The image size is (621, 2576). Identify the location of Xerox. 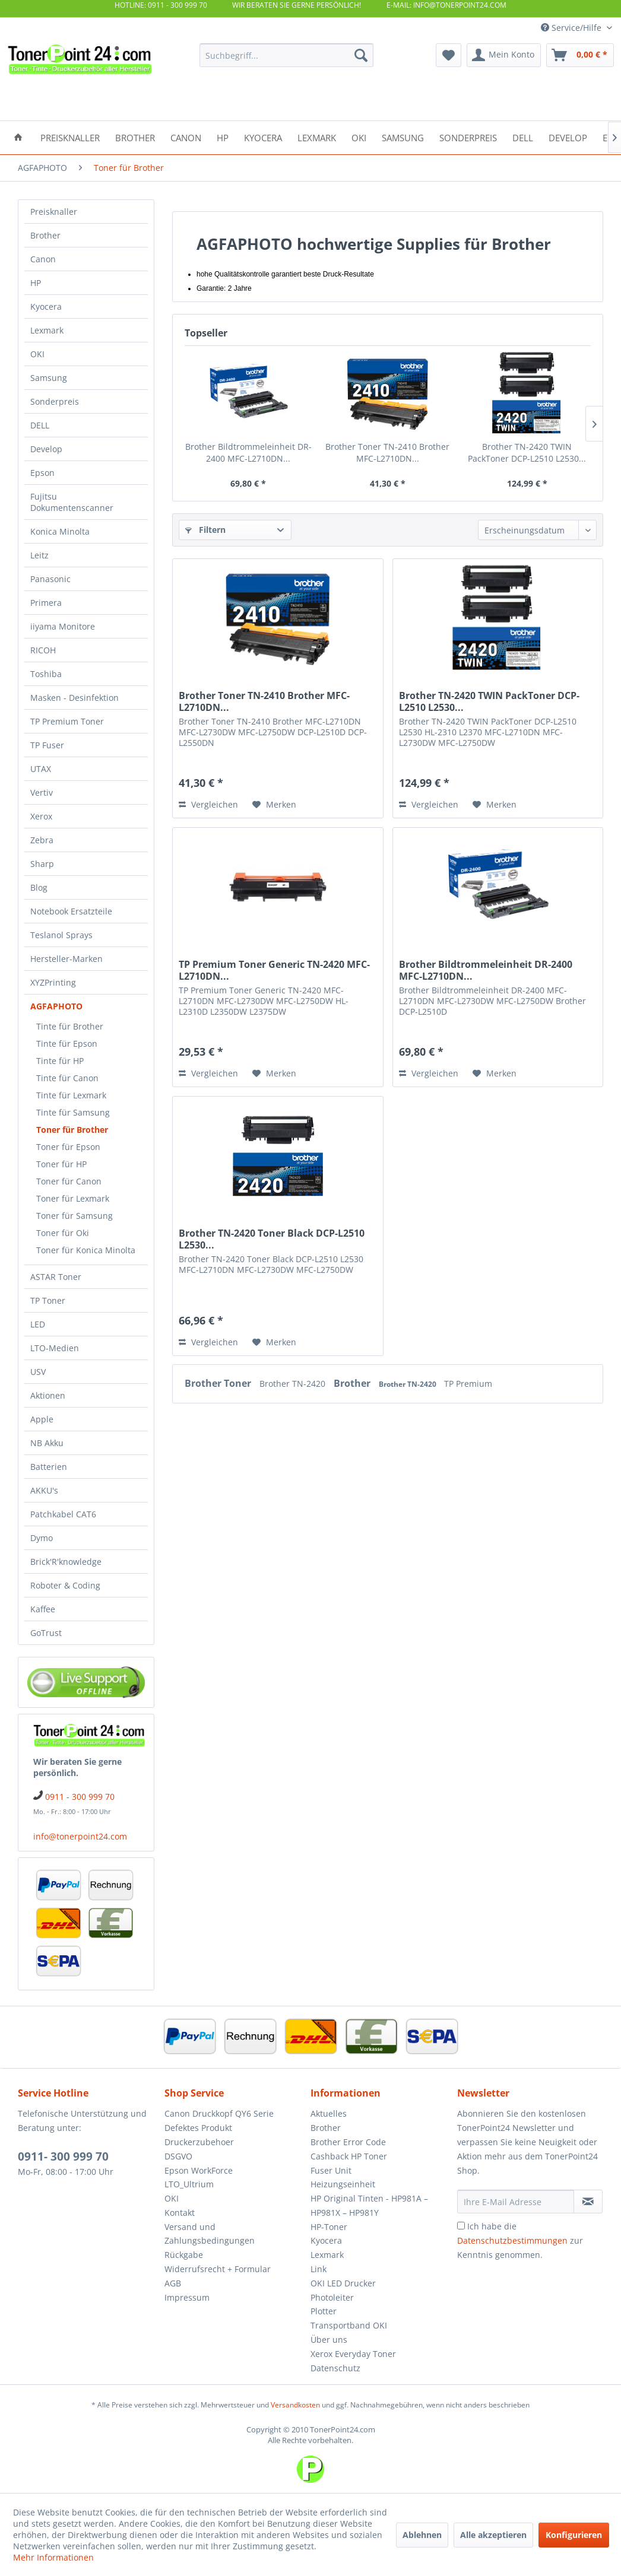
(41, 816).